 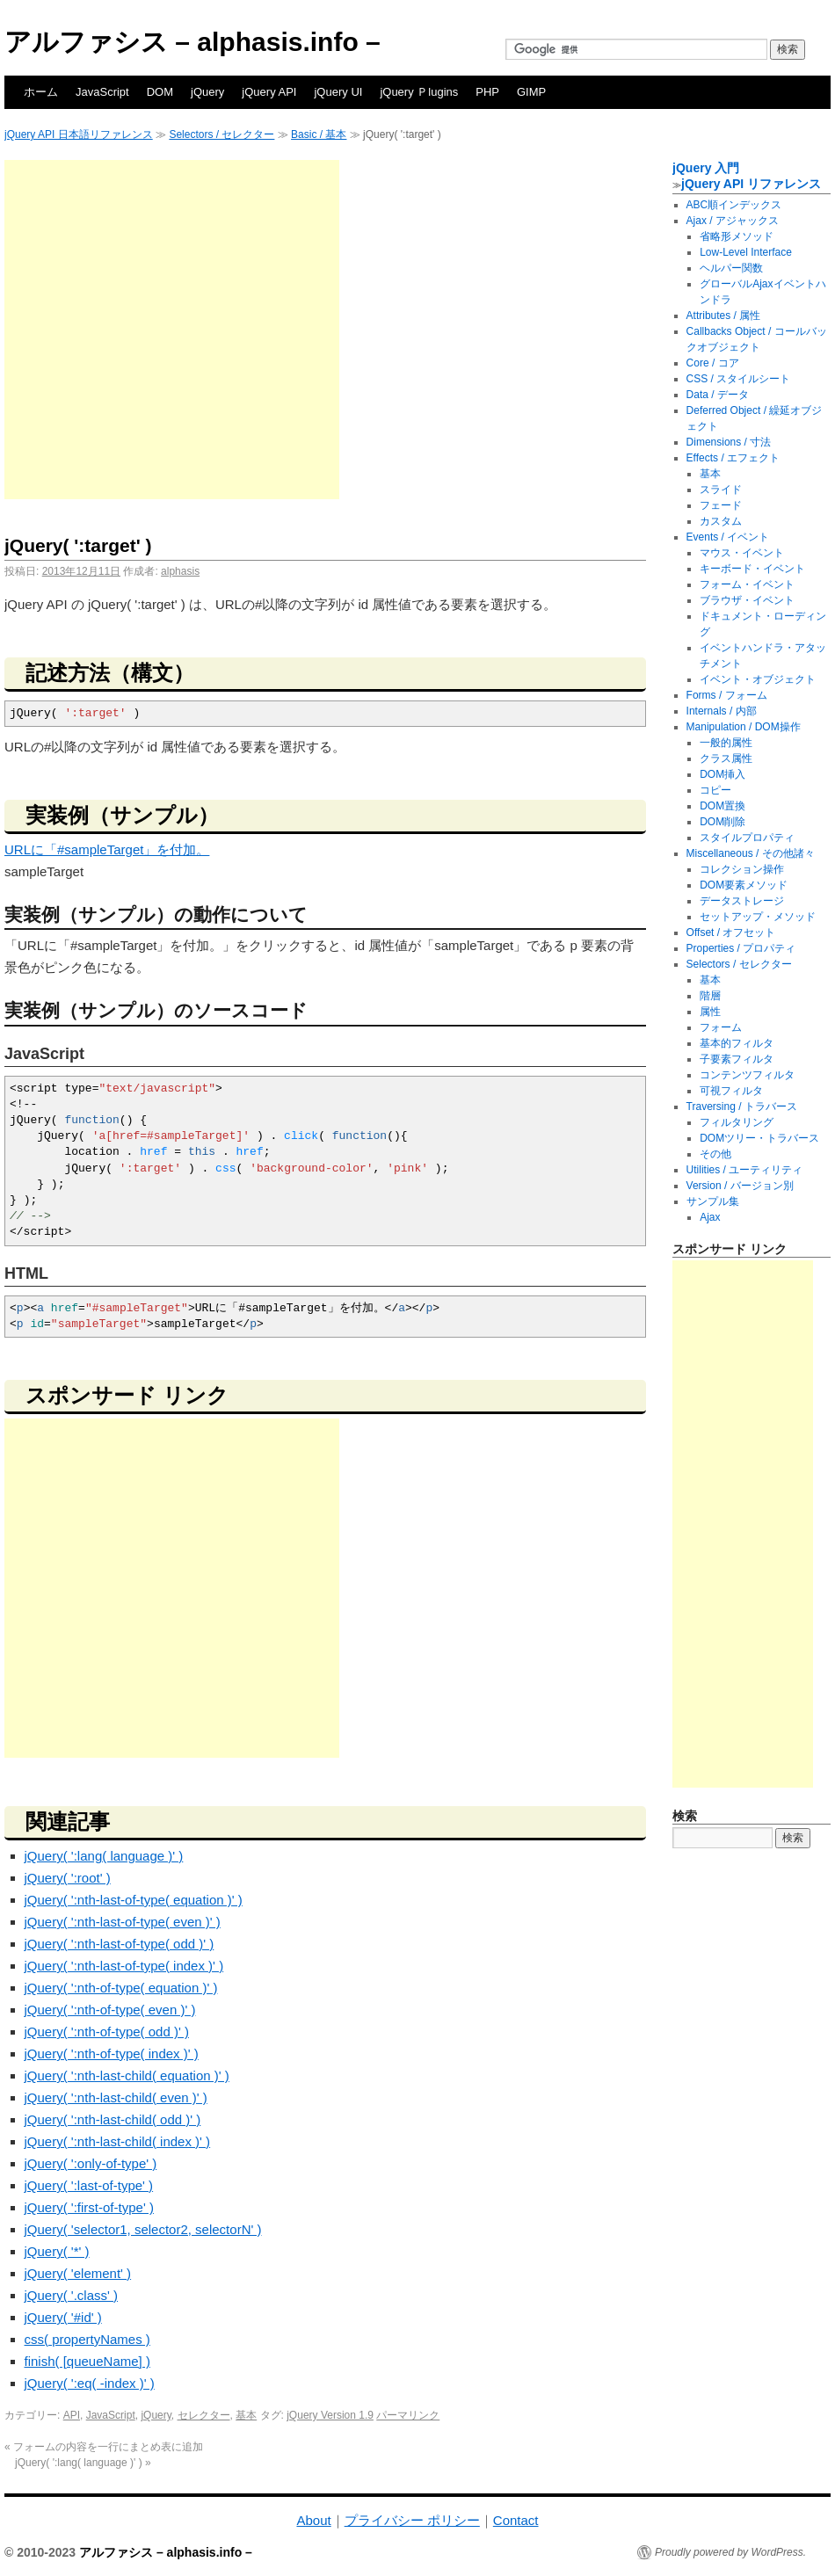 What do you see at coordinates (732, 220) in the screenshot?
I see `Ajax / アジャックス` at bounding box center [732, 220].